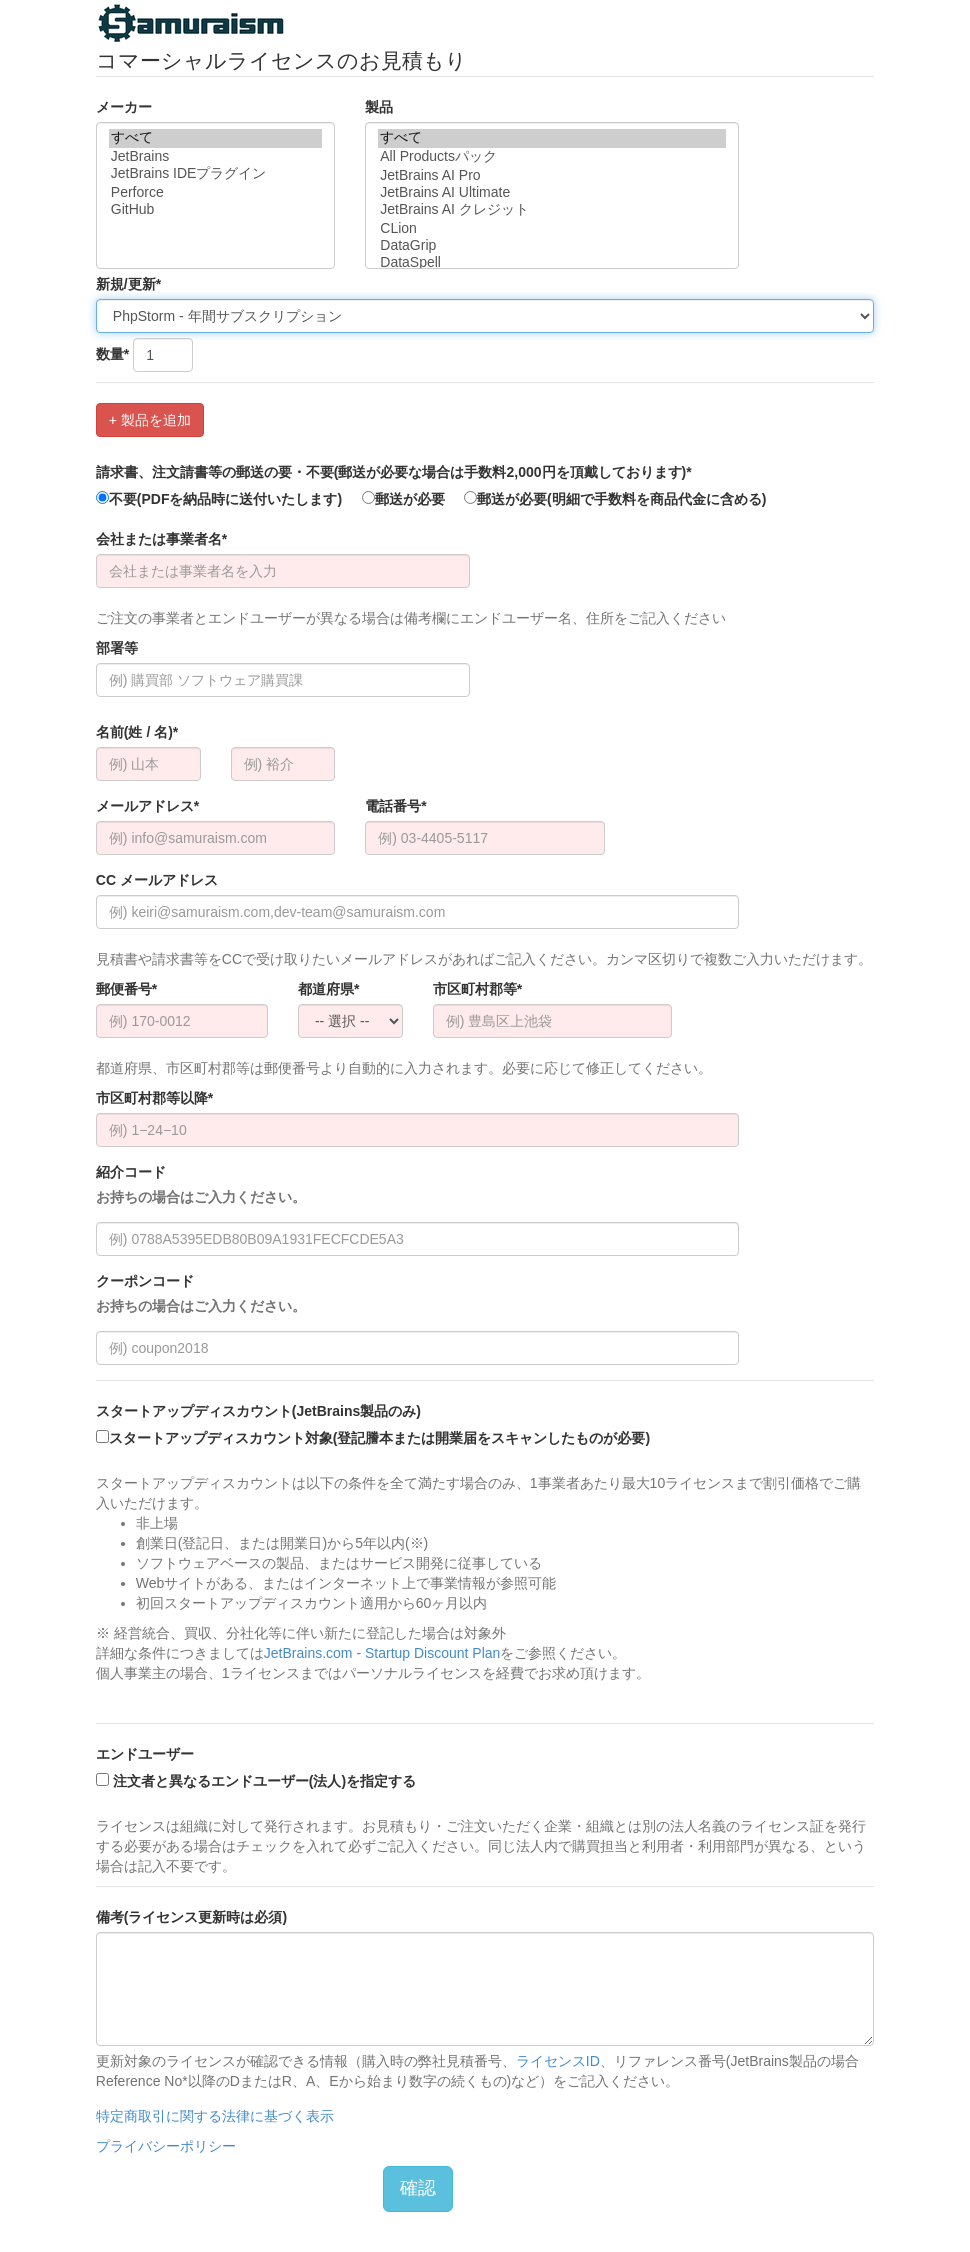  I want to click on Perforce, so click(215, 192).